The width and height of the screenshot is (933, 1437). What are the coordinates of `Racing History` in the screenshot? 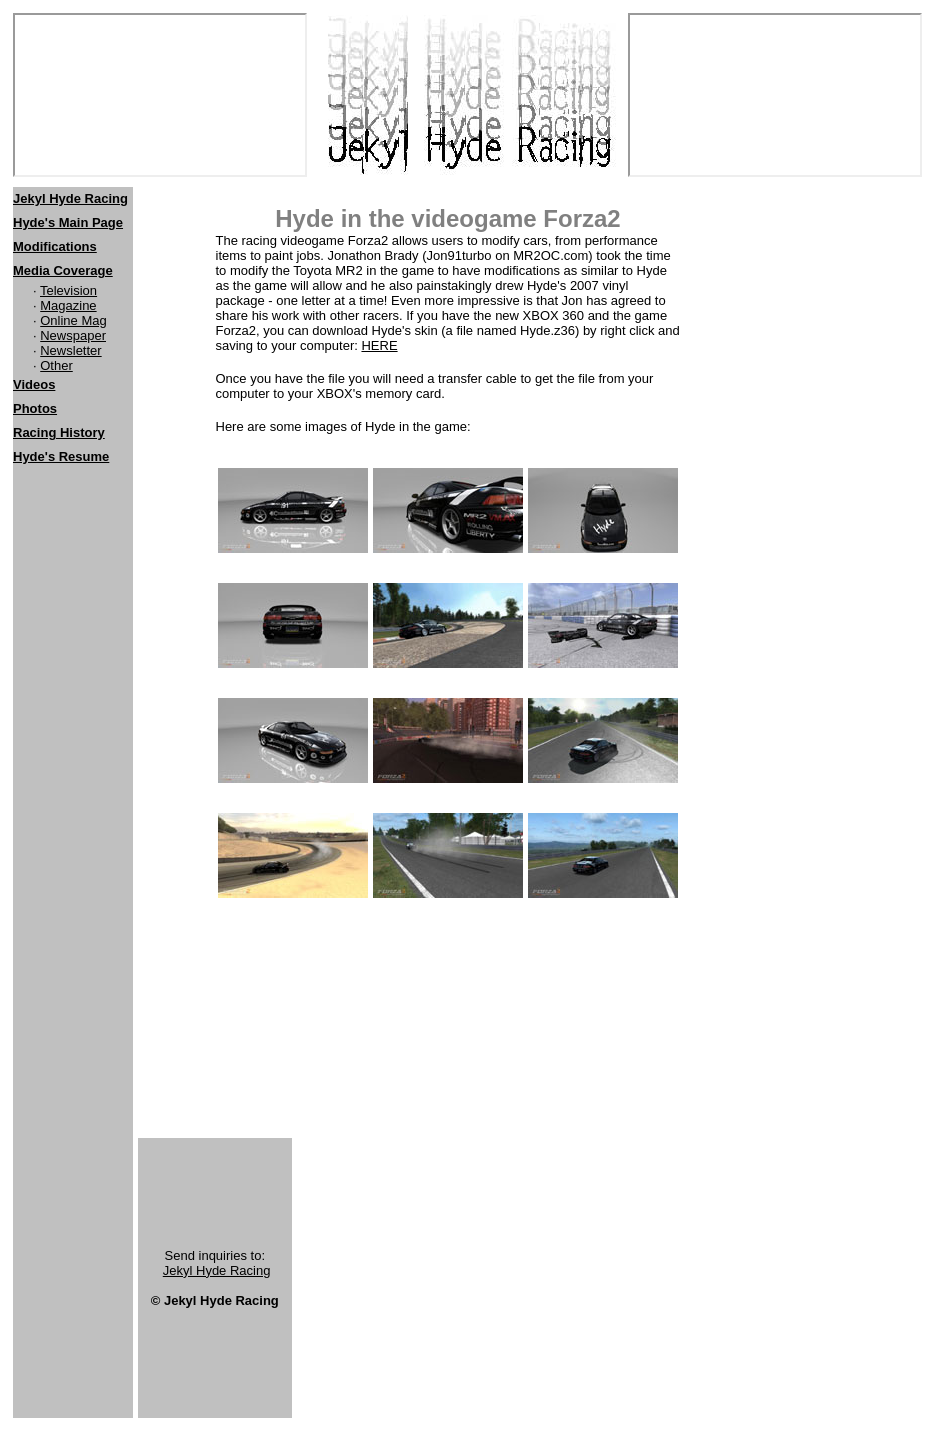 It's located at (59, 432).